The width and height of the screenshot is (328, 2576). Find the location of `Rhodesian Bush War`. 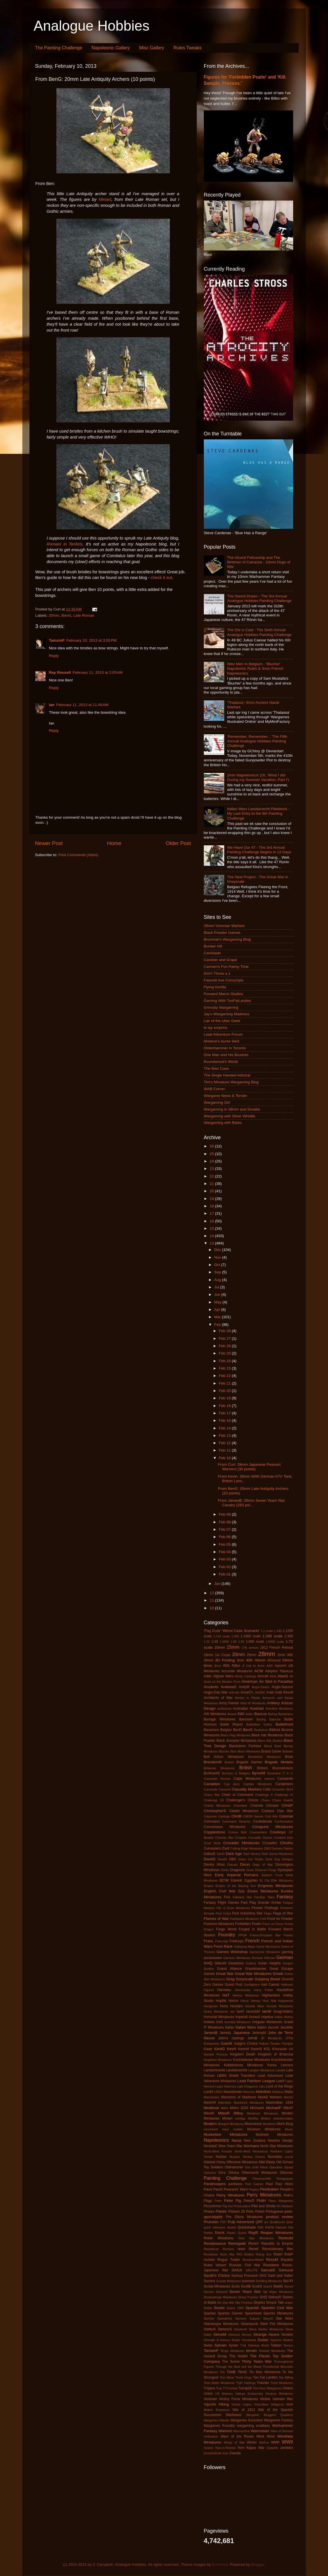

Rhodesian Bush War is located at coordinates (219, 2254).